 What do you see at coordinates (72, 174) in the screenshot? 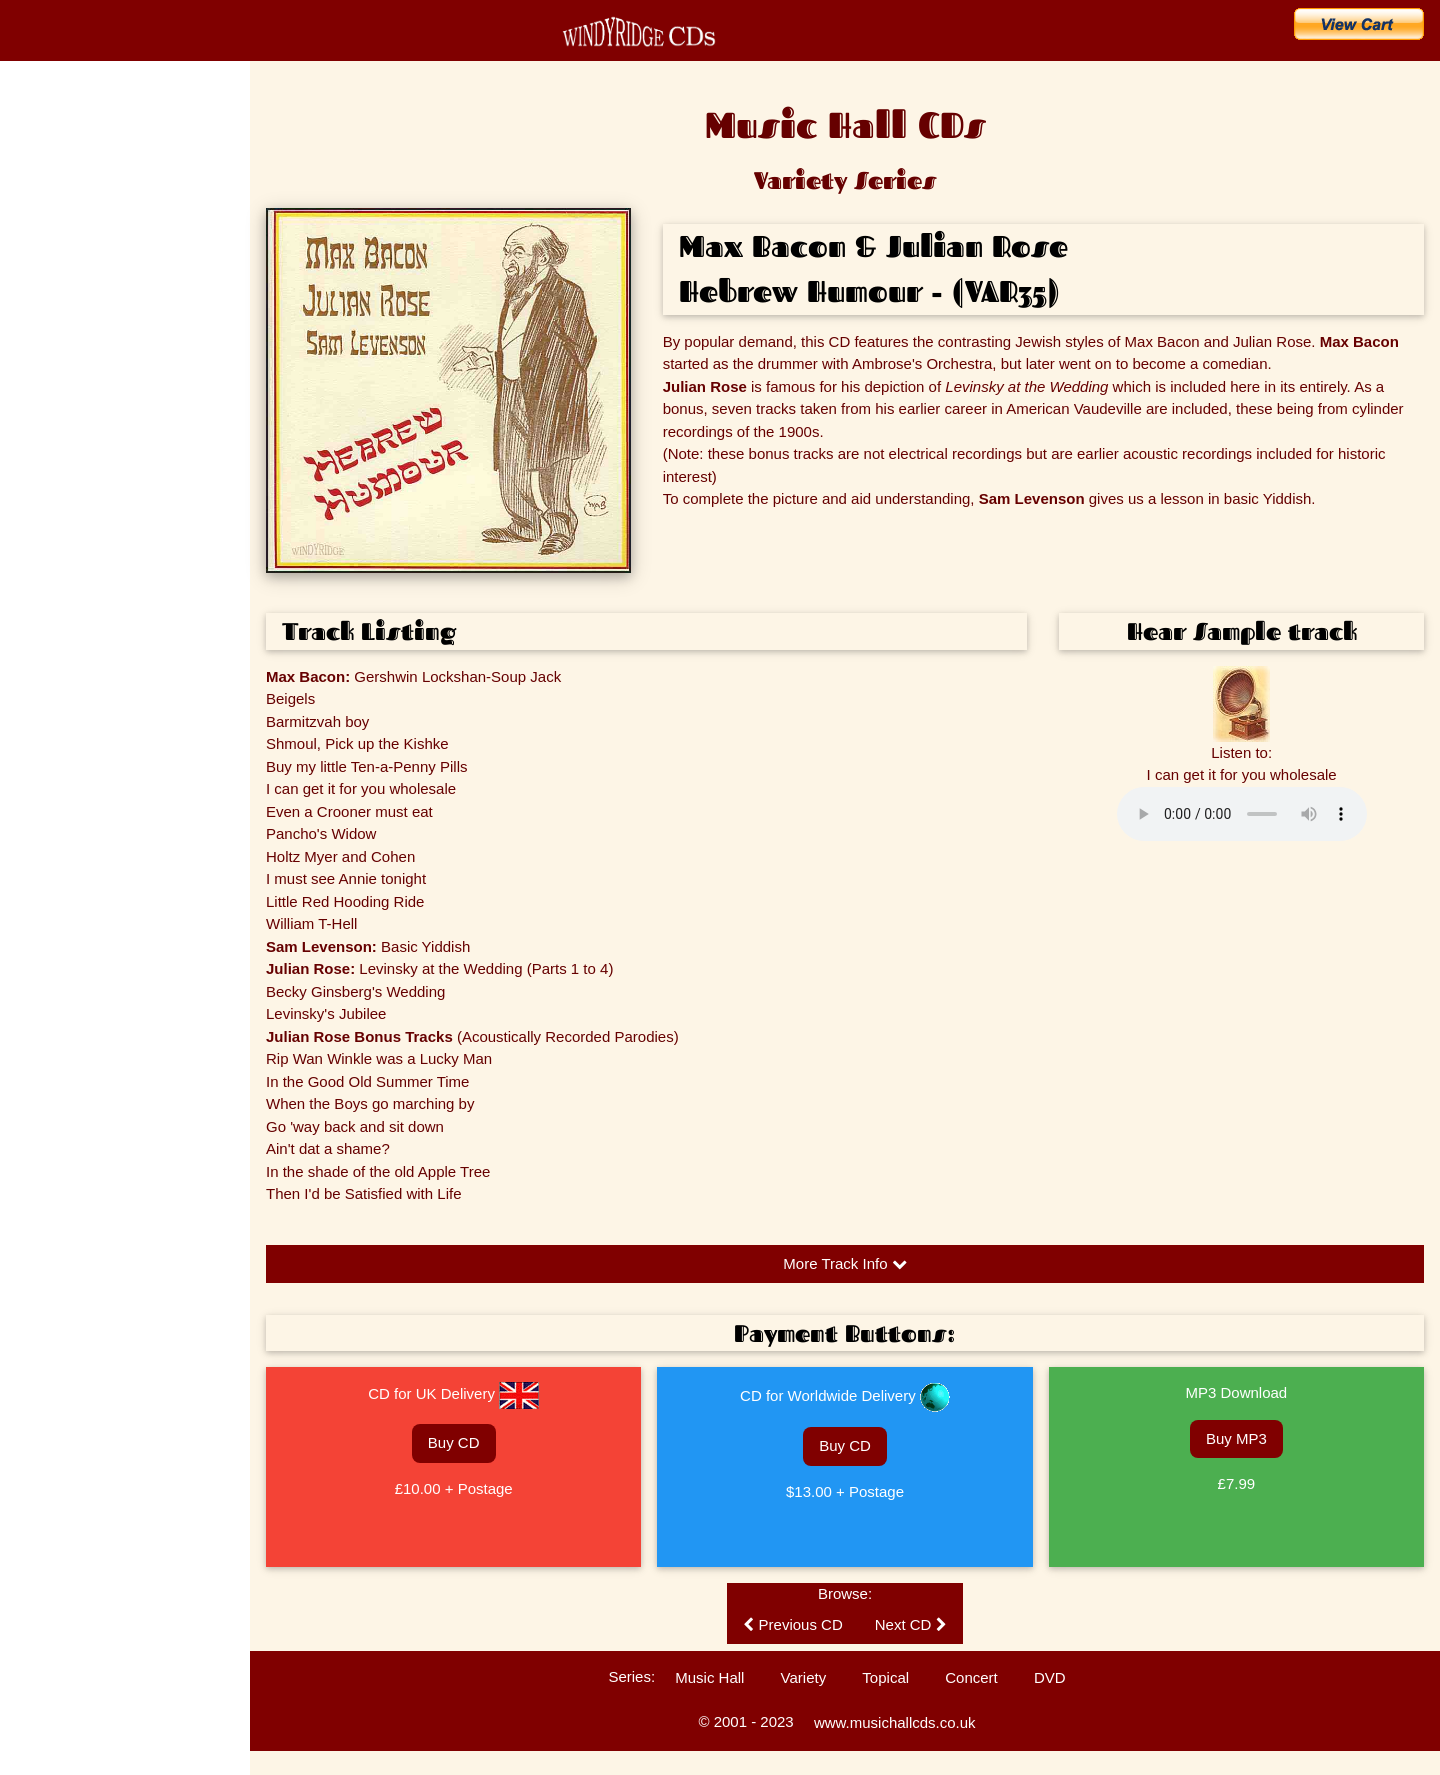
I see `CD Catalogue` at bounding box center [72, 174].